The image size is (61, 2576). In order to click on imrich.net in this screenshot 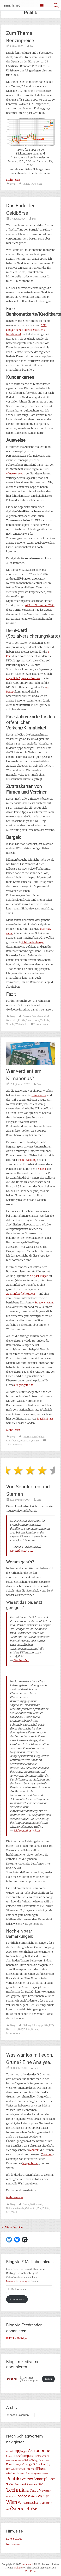, I will do `click(12, 5)`.